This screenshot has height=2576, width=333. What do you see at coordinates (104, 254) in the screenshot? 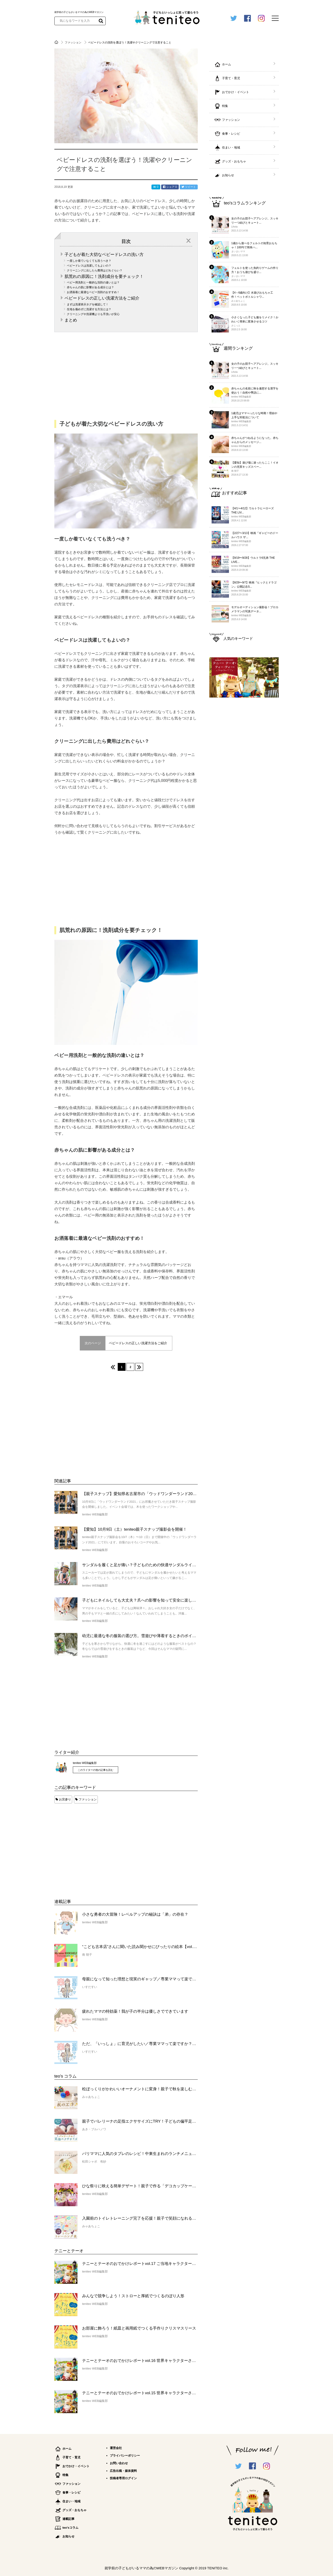
I see `子どもが着た大切なベビードレスの洗い方` at bounding box center [104, 254].